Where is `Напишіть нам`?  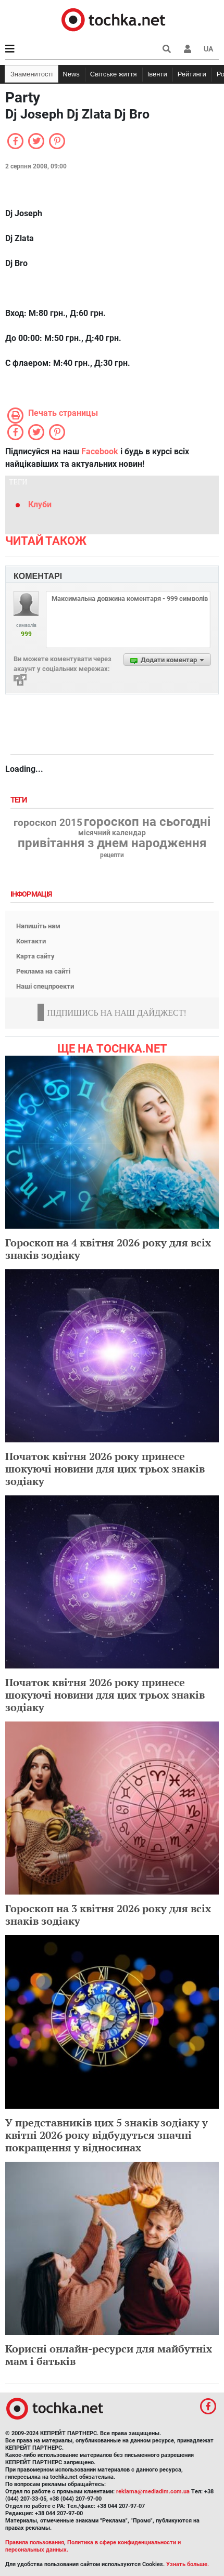
Напишіть нам is located at coordinates (38, 926).